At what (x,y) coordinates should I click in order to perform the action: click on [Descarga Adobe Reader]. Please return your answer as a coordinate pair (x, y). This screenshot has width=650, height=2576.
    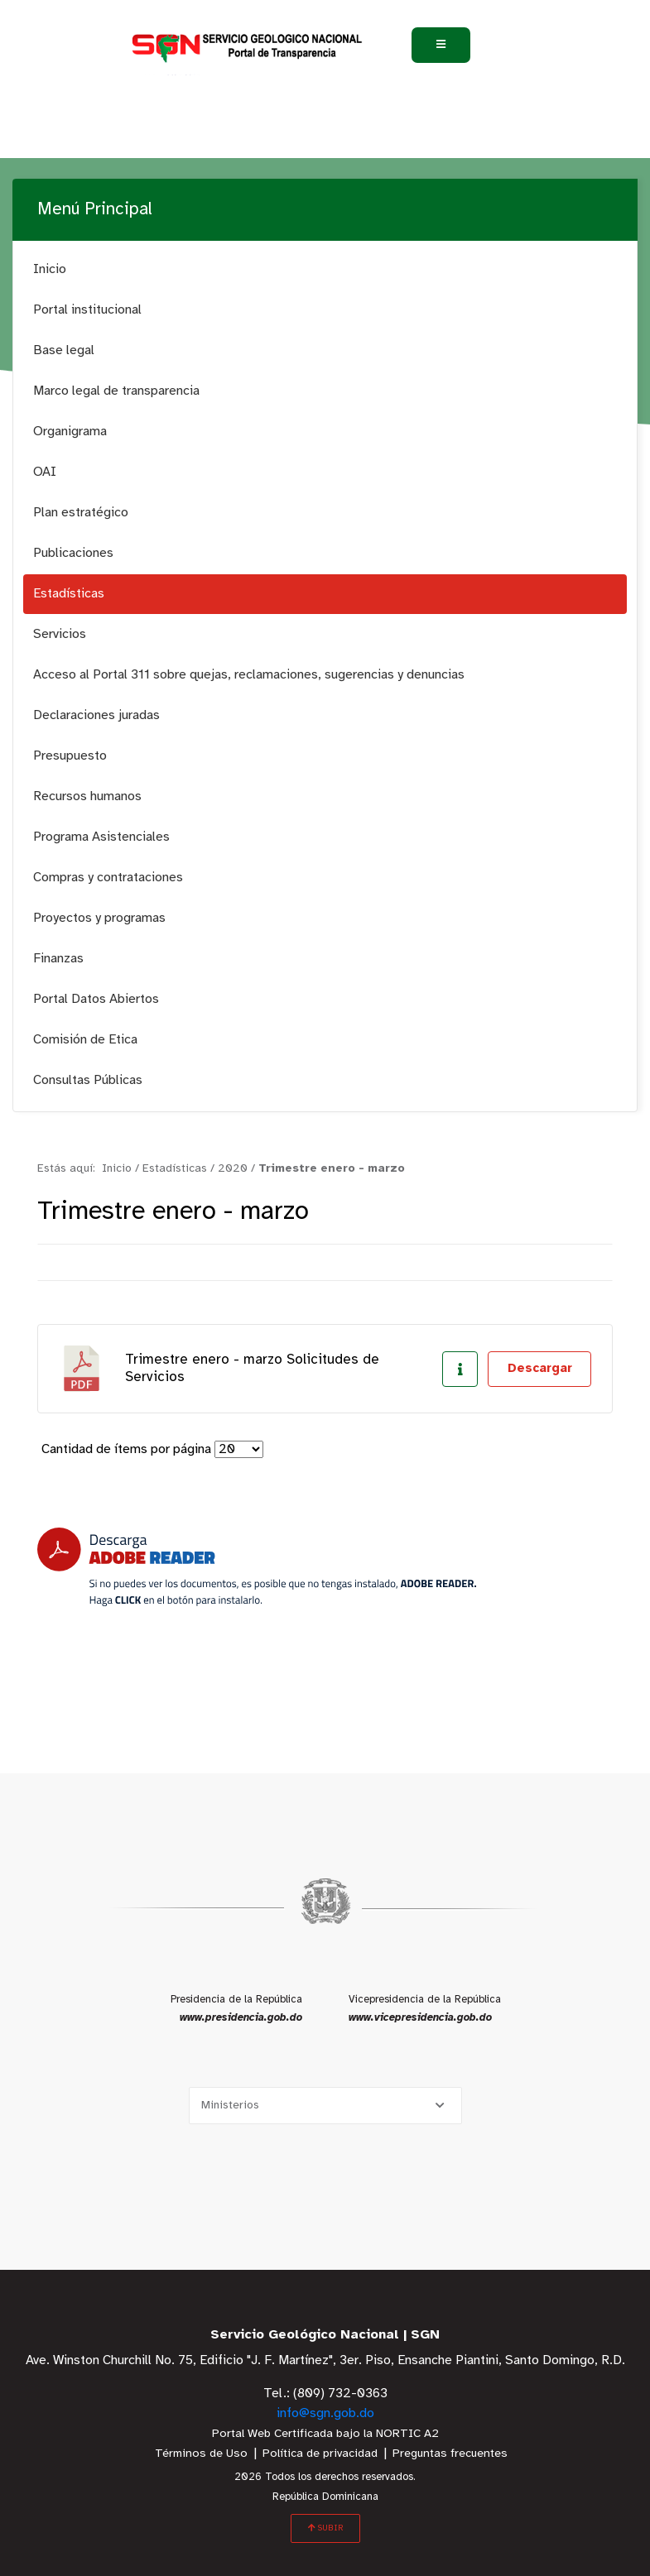
    Looking at the image, I should click on (256, 1567).